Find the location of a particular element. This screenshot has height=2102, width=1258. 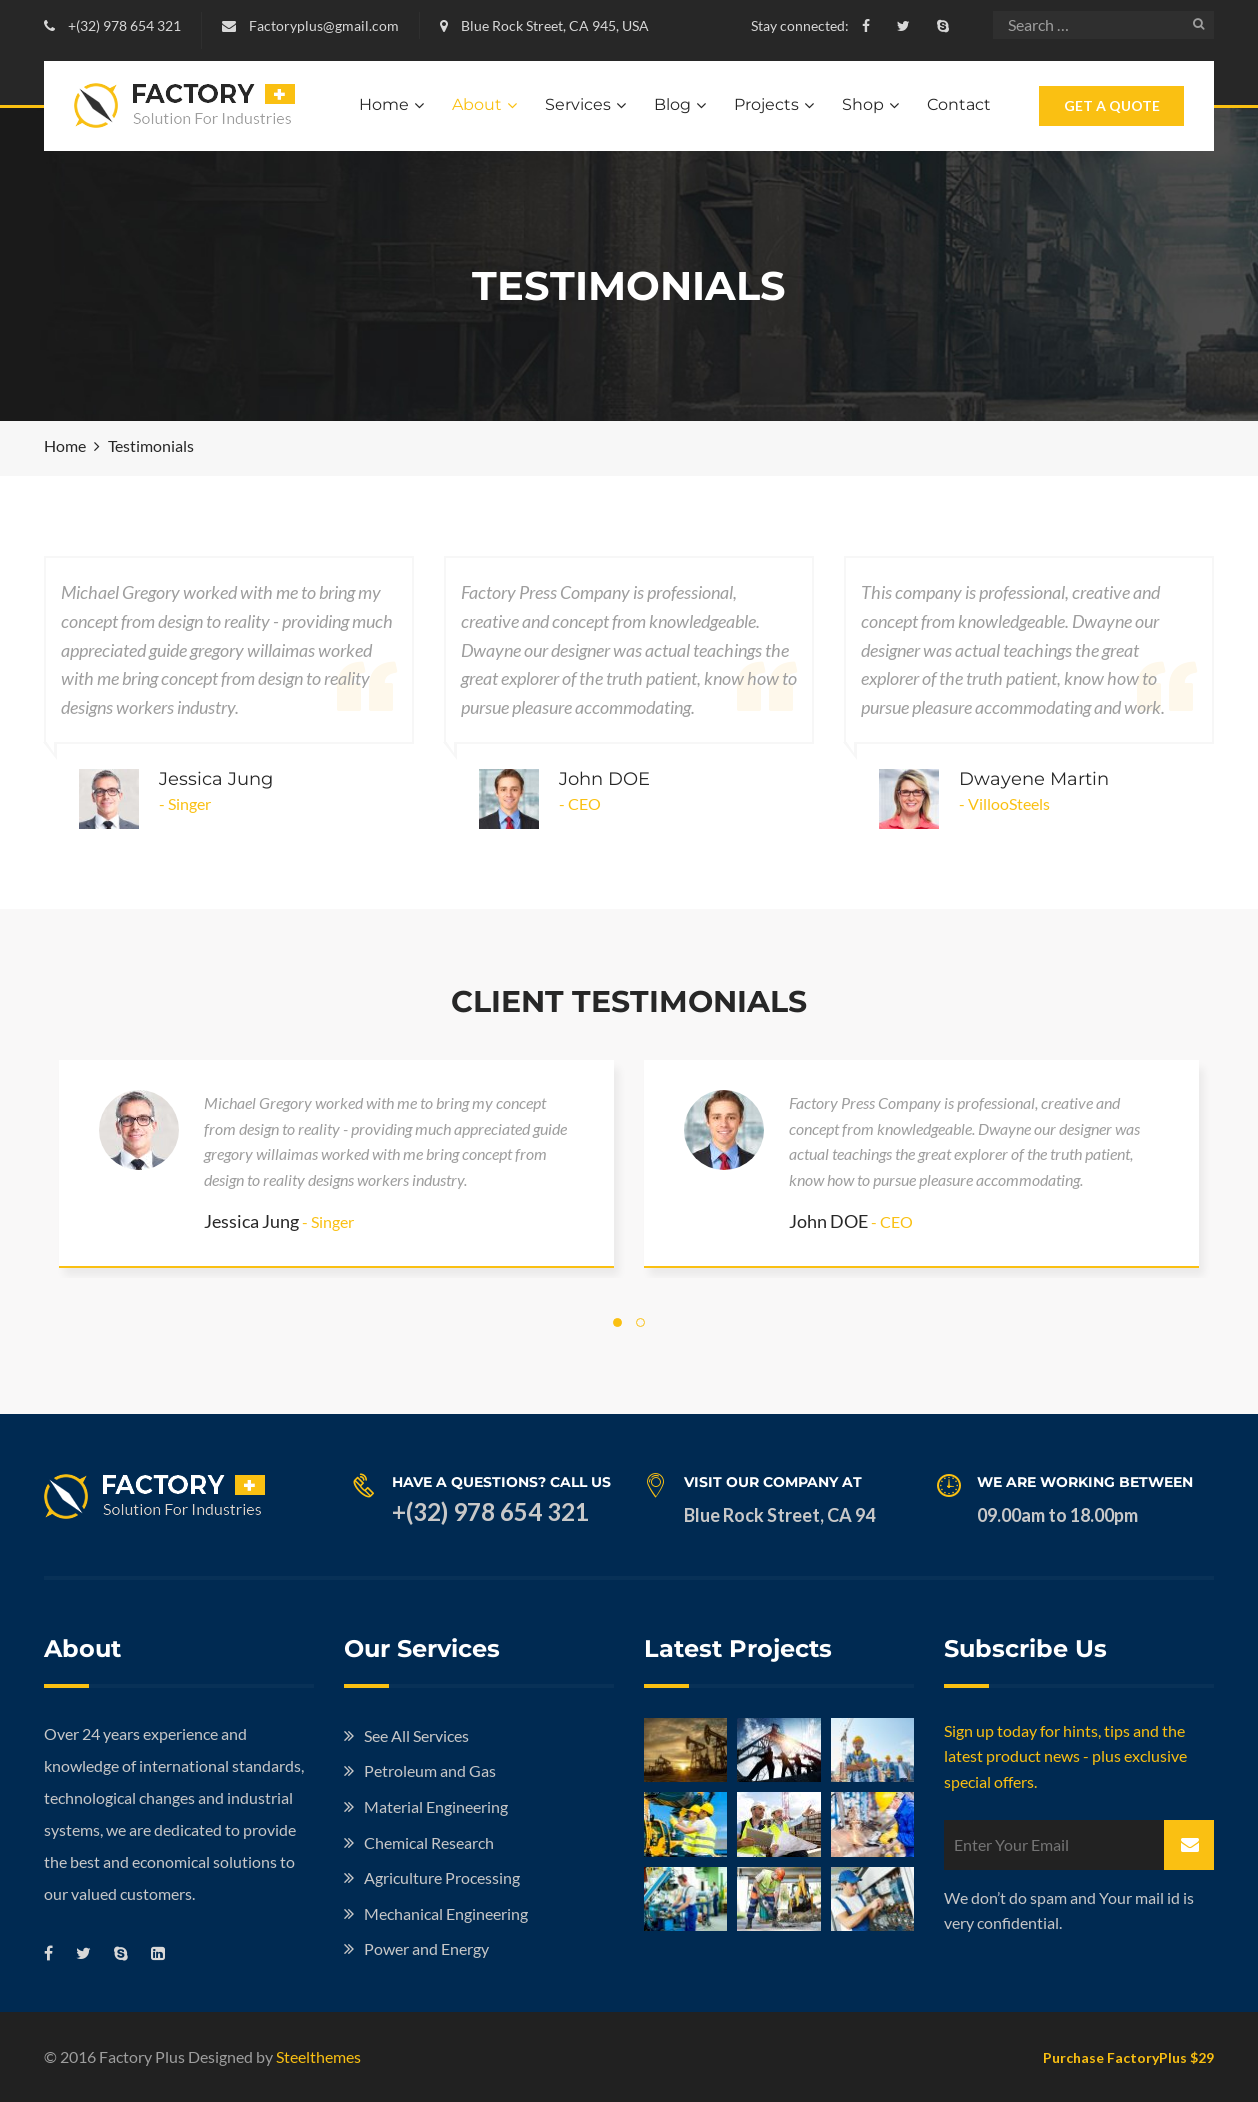

Steelthemes is located at coordinates (318, 2056).